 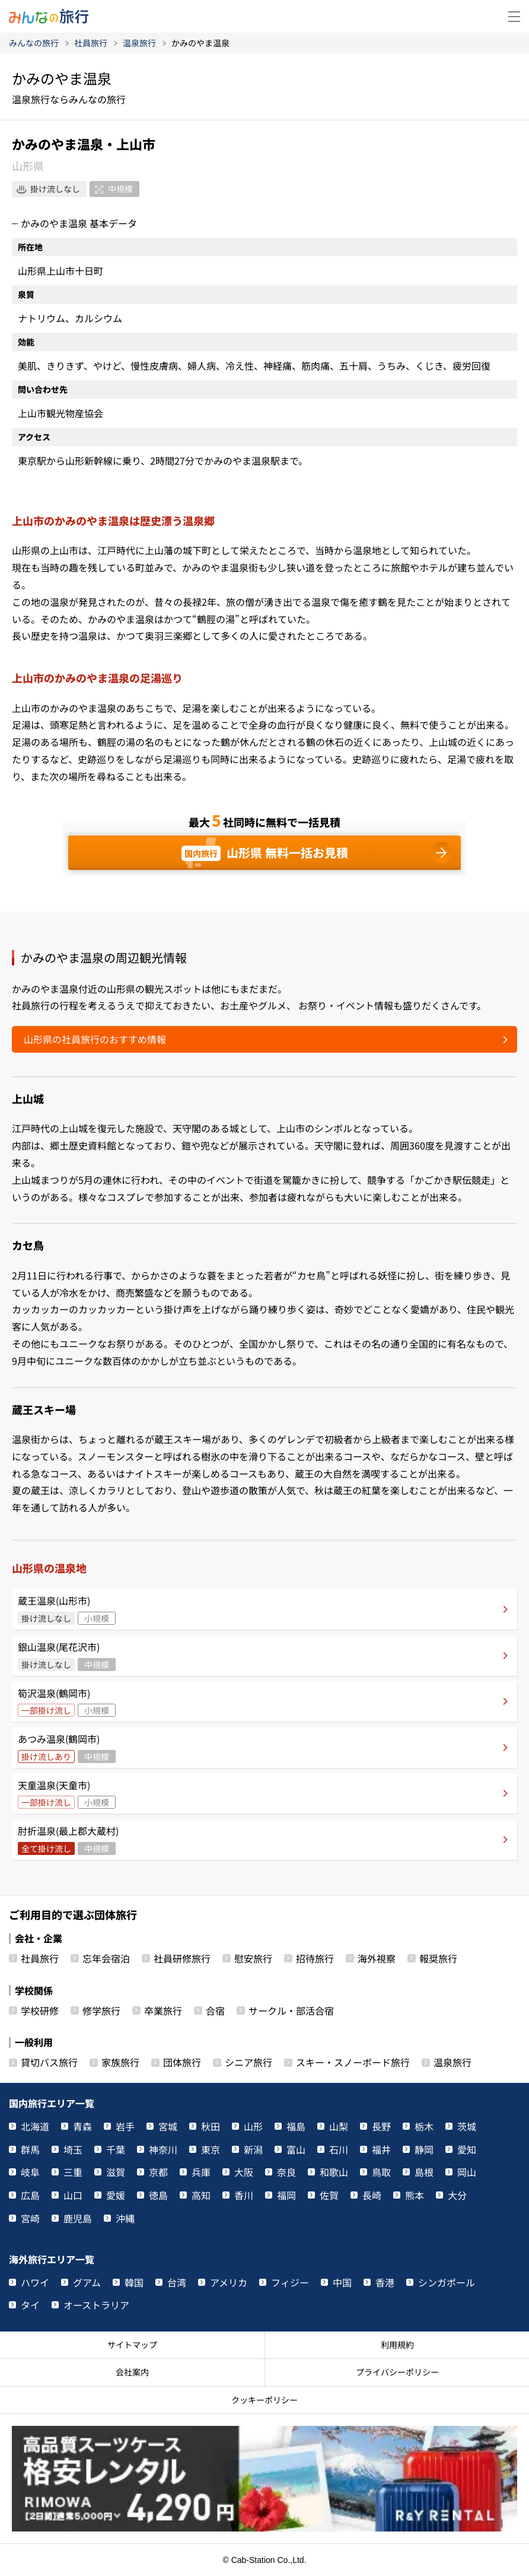 I want to click on 福岡, so click(x=286, y=2195).